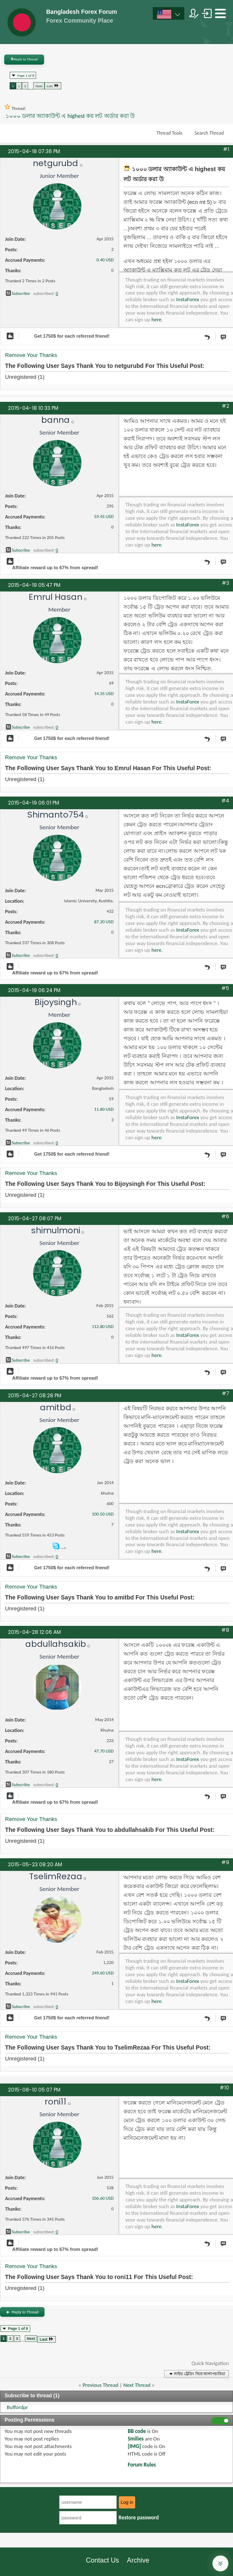 This screenshot has height=2576, width=233. What do you see at coordinates (31, 355) in the screenshot?
I see `Remove Your Thanks` at bounding box center [31, 355].